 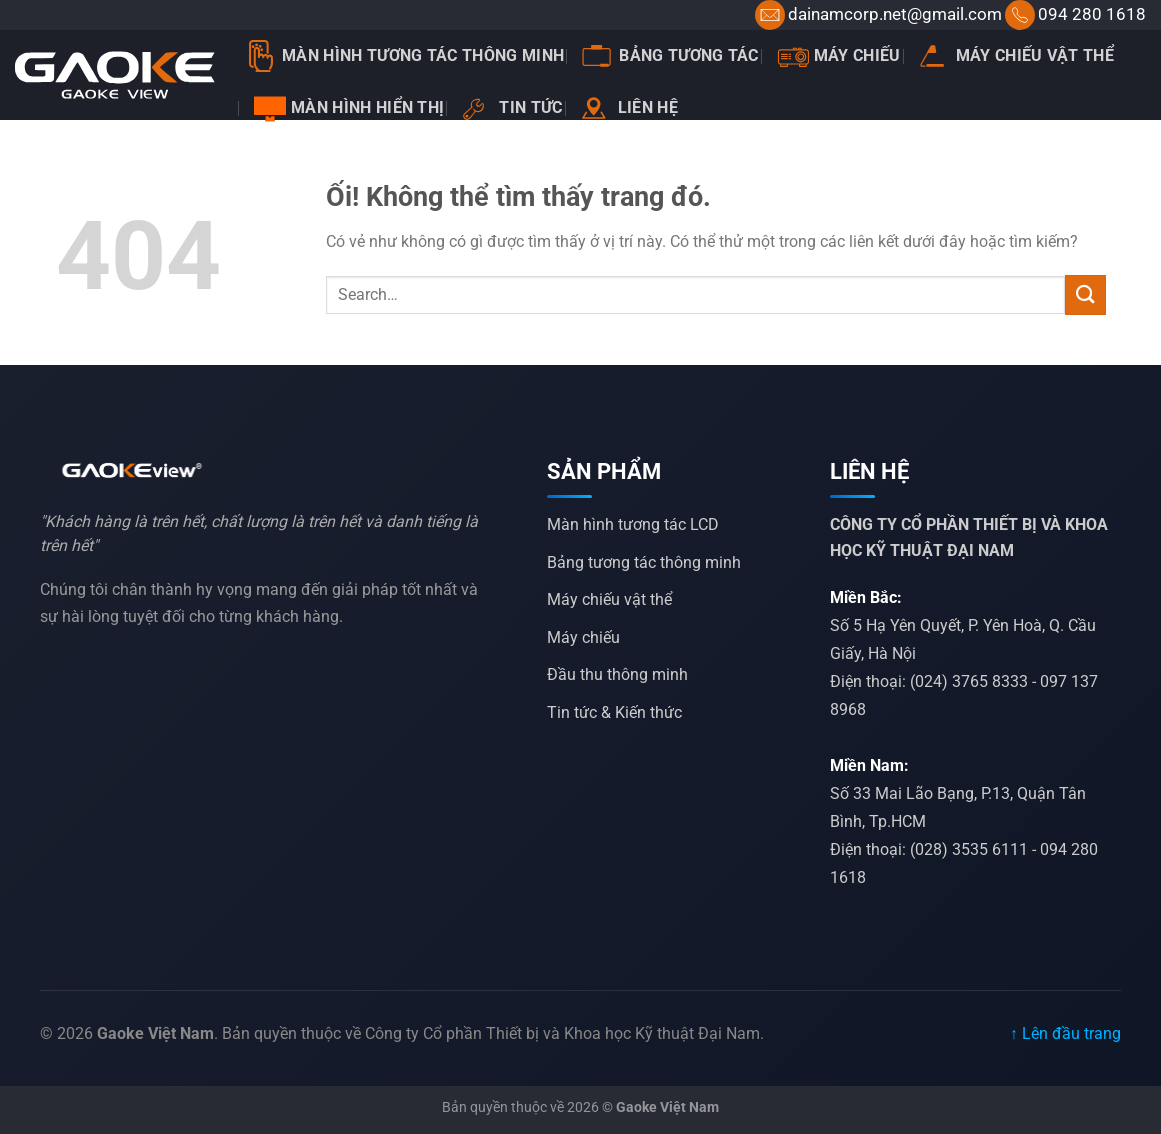 What do you see at coordinates (404, 56) in the screenshot?
I see `Màn Hình Tương Tác Thông Minh` at bounding box center [404, 56].